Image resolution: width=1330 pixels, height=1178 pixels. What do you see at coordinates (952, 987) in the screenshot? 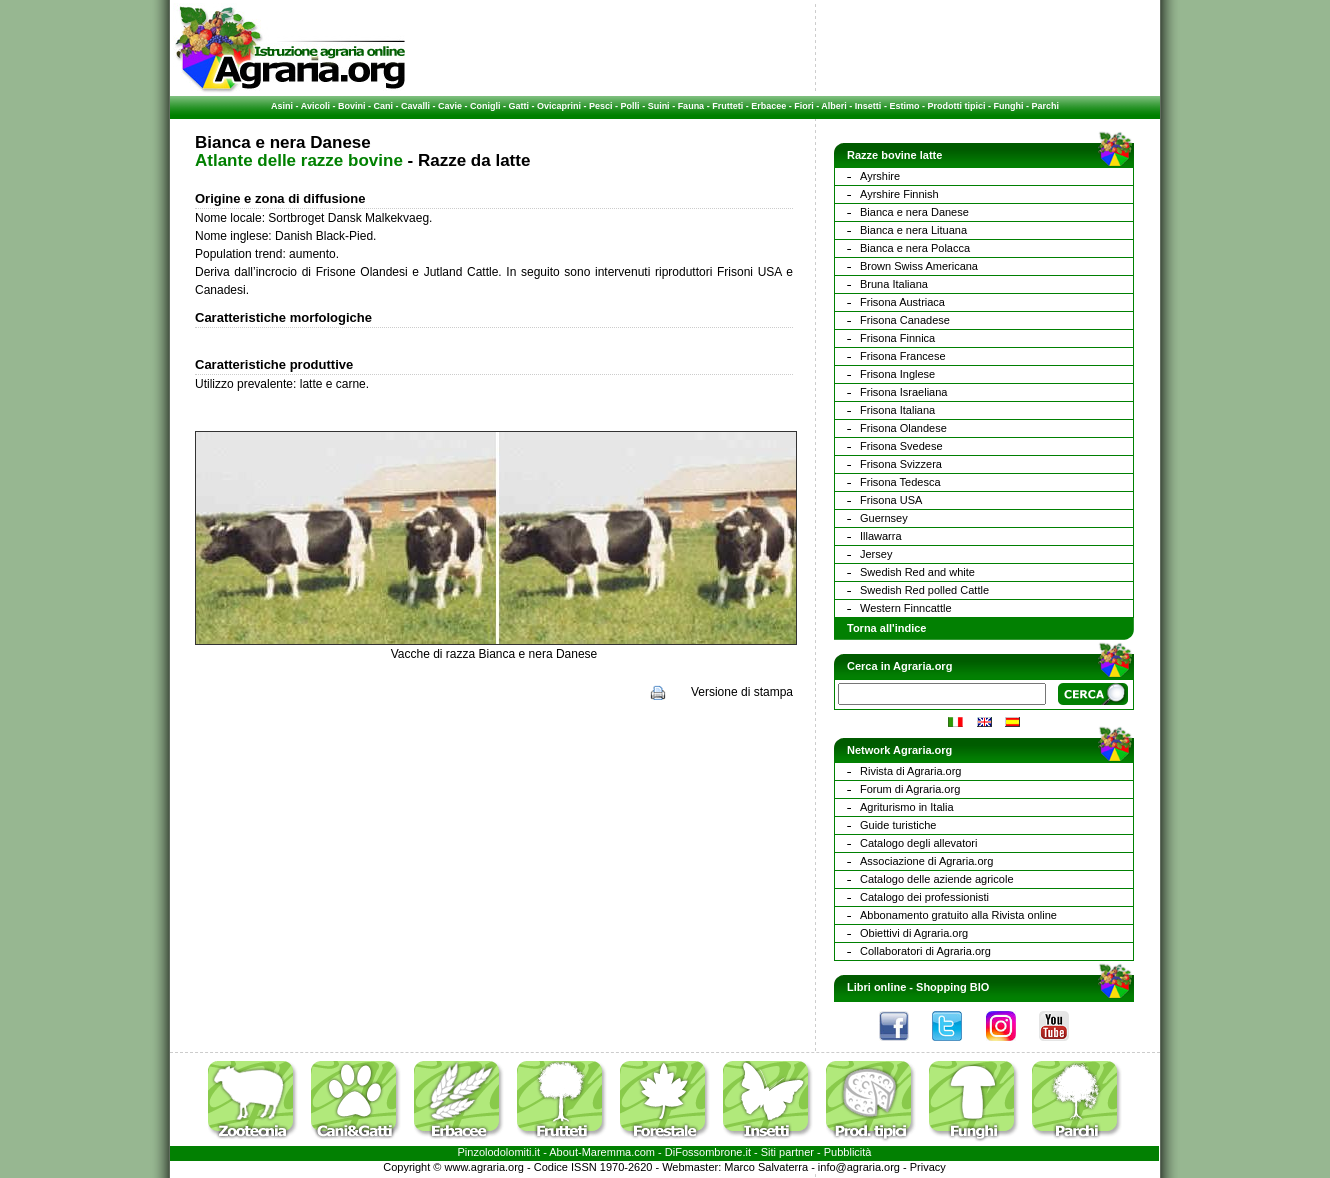
I see `Shopping BIO` at bounding box center [952, 987].